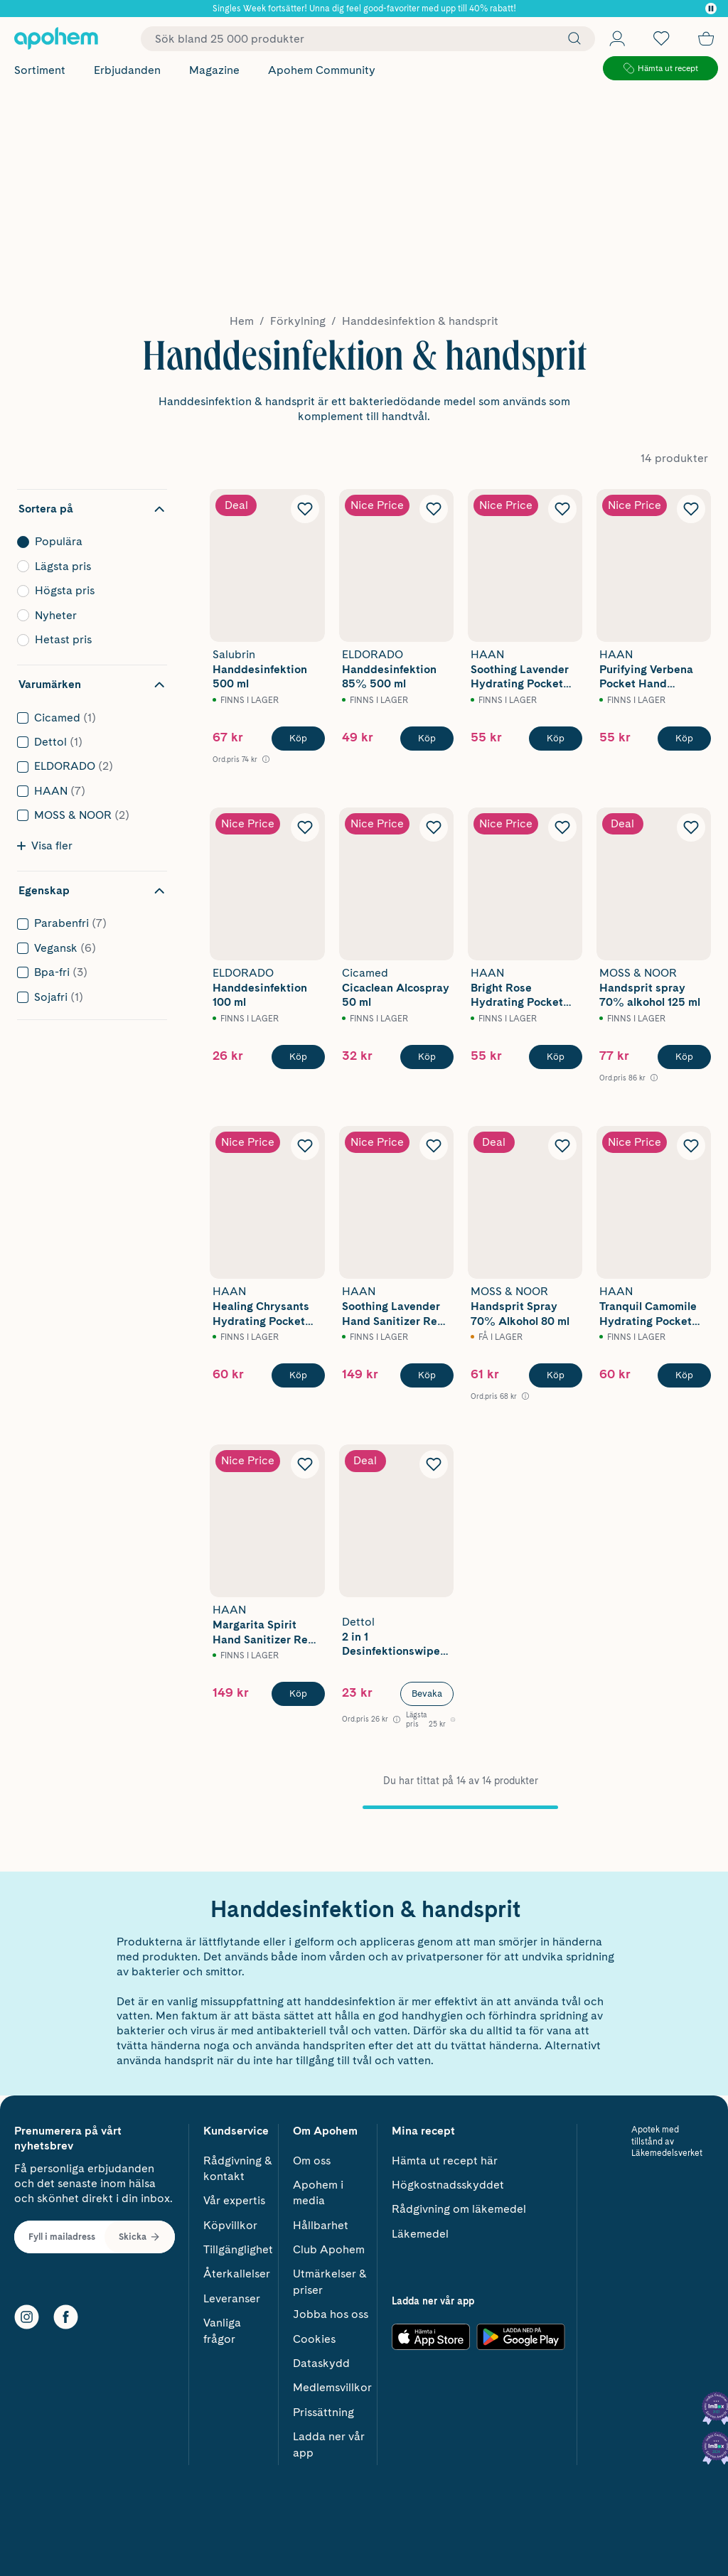 This screenshot has width=728, height=2576. I want to click on Leveranser, so click(231, 2294).